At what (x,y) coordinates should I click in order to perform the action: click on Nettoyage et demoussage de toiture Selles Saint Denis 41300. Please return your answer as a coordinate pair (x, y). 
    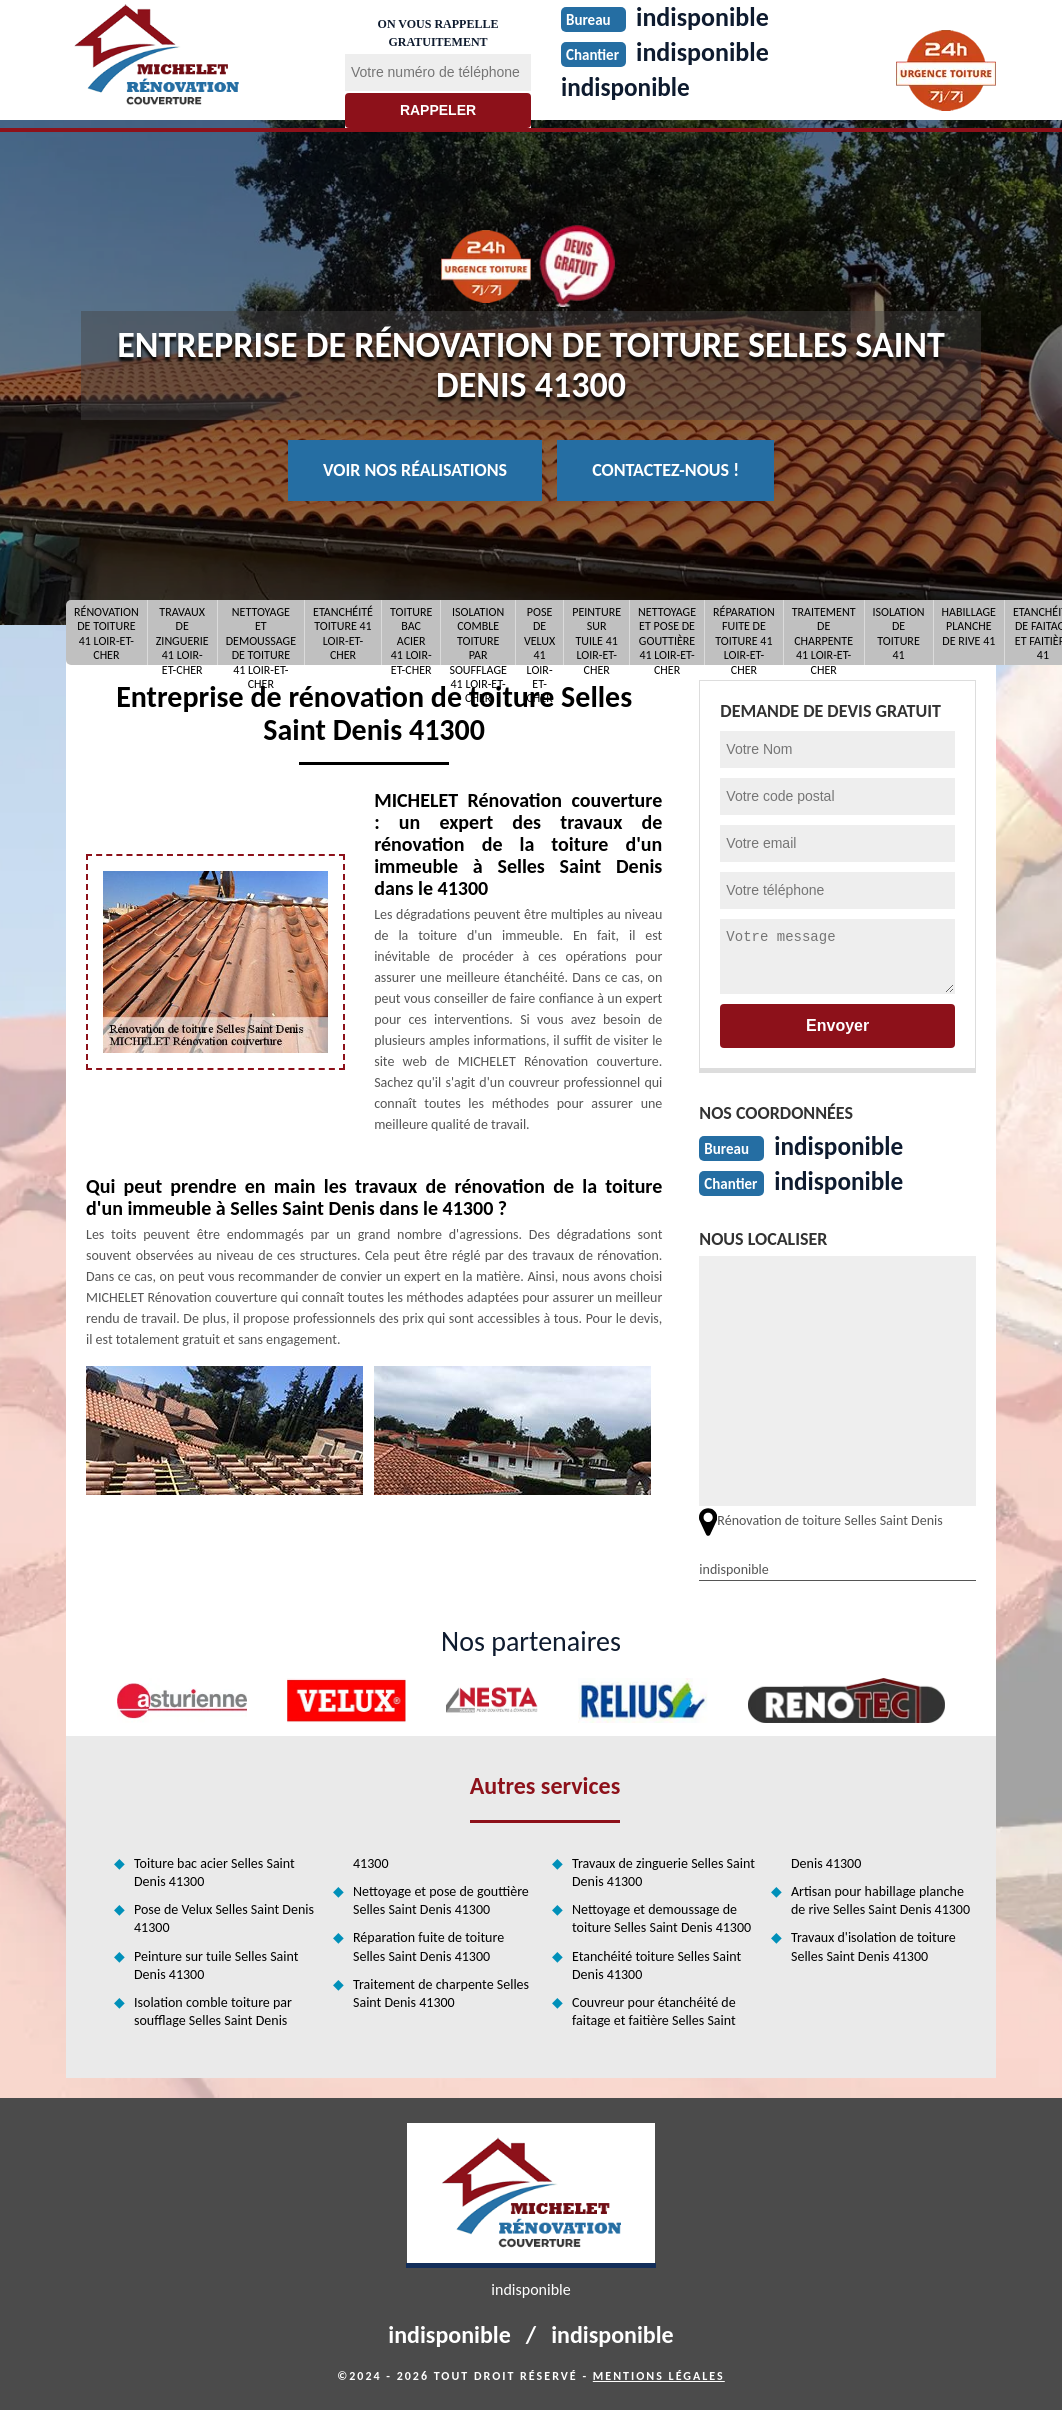
    Looking at the image, I should click on (661, 1918).